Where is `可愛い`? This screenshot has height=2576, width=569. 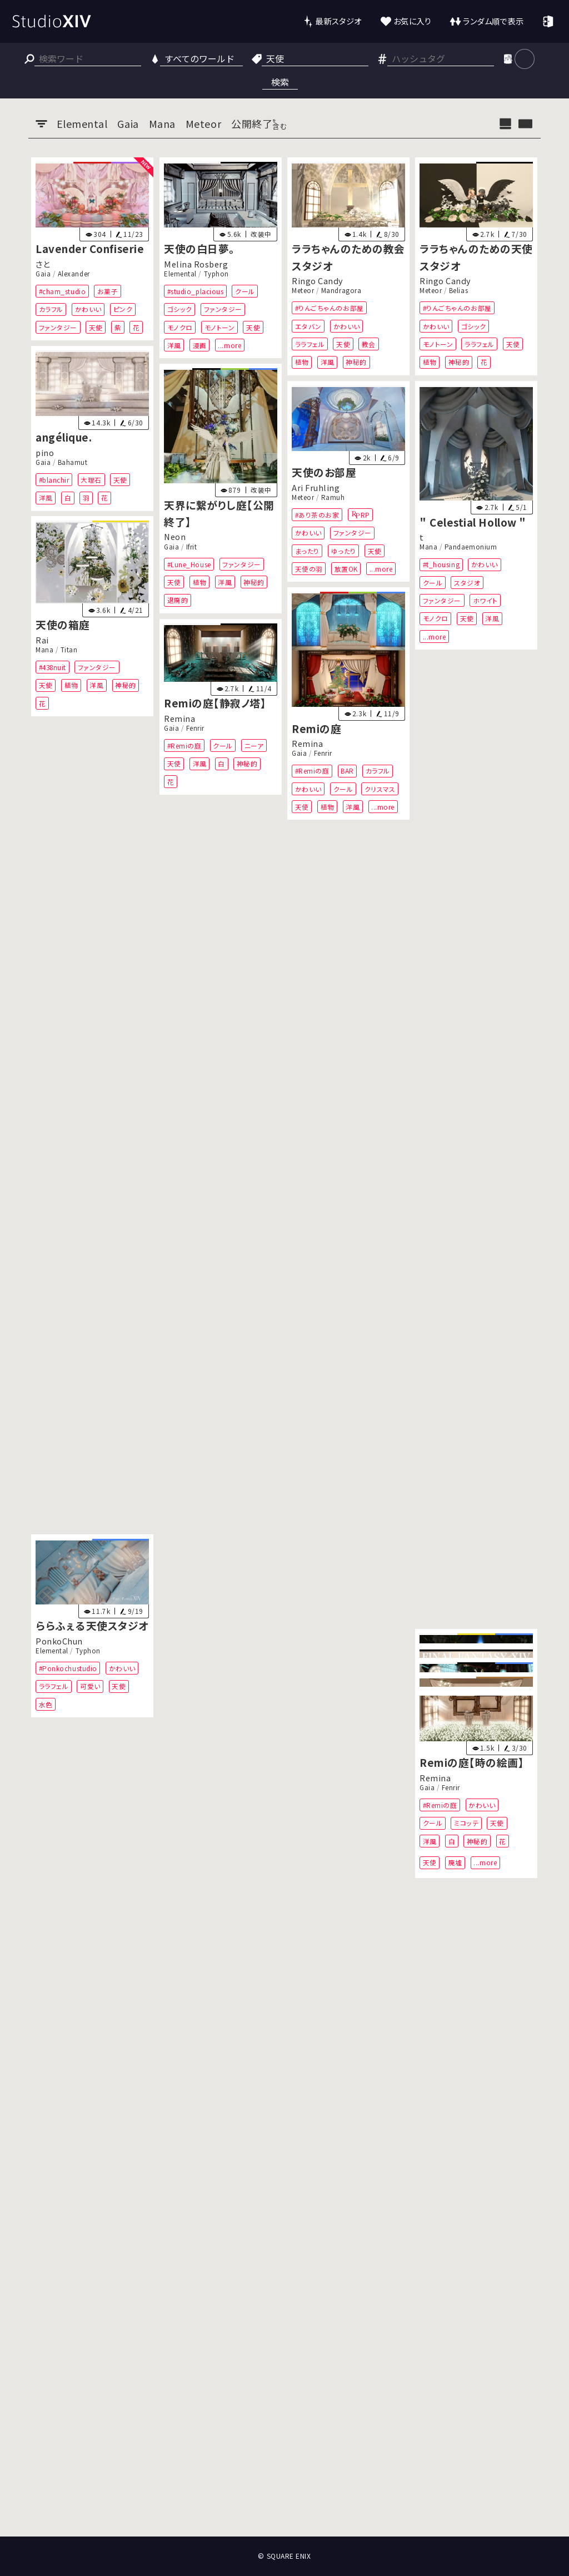
可愛い is located at coordinates (90, 1686).